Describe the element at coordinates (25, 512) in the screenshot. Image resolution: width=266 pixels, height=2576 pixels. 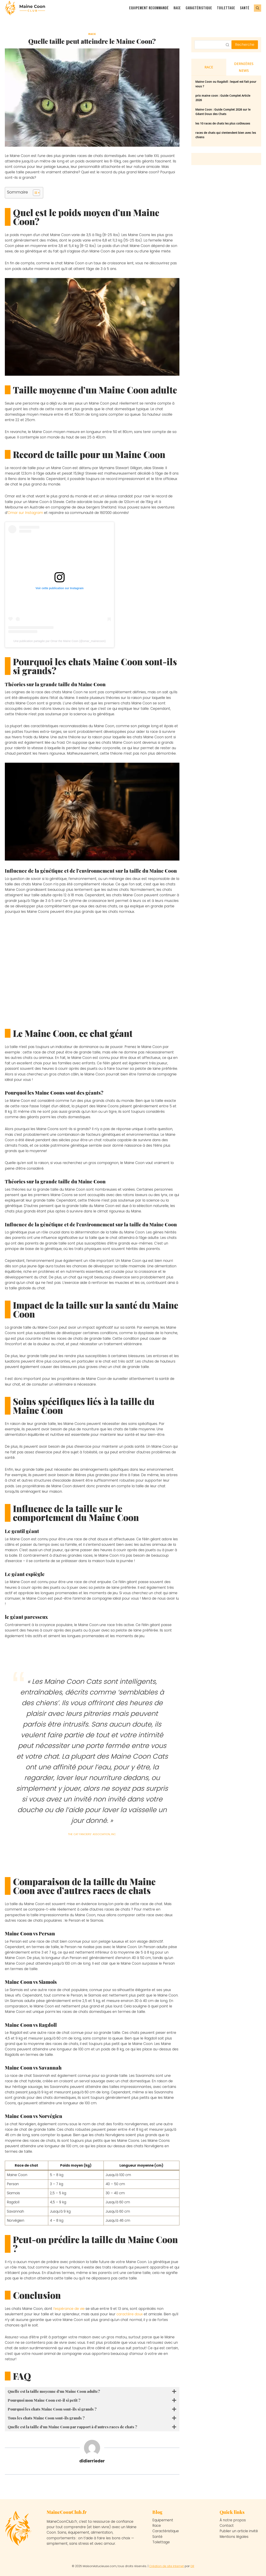
I see `Omar sur Instagram` at that location.